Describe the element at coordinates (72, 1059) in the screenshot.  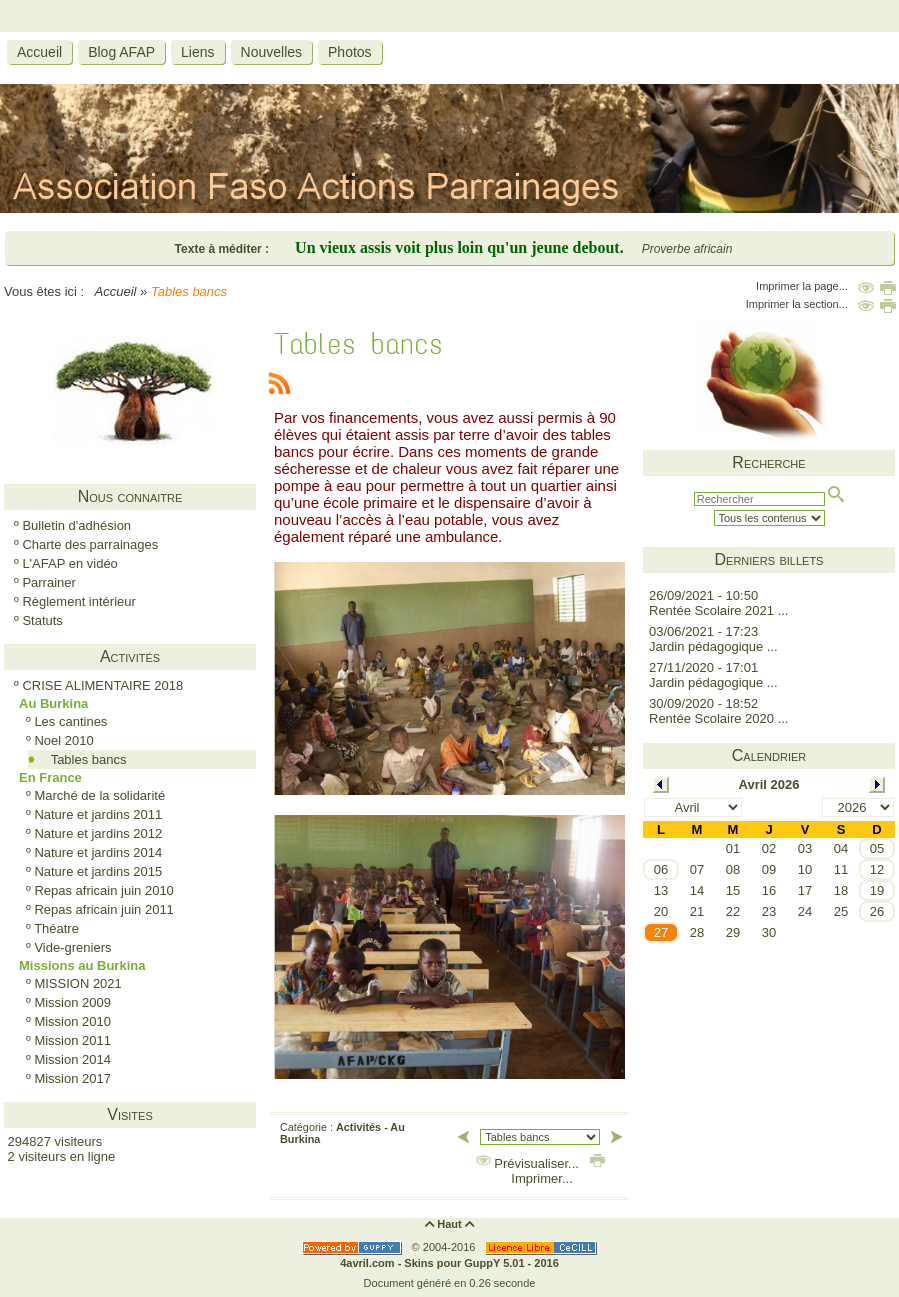
I see `Mission 2014` at that location.